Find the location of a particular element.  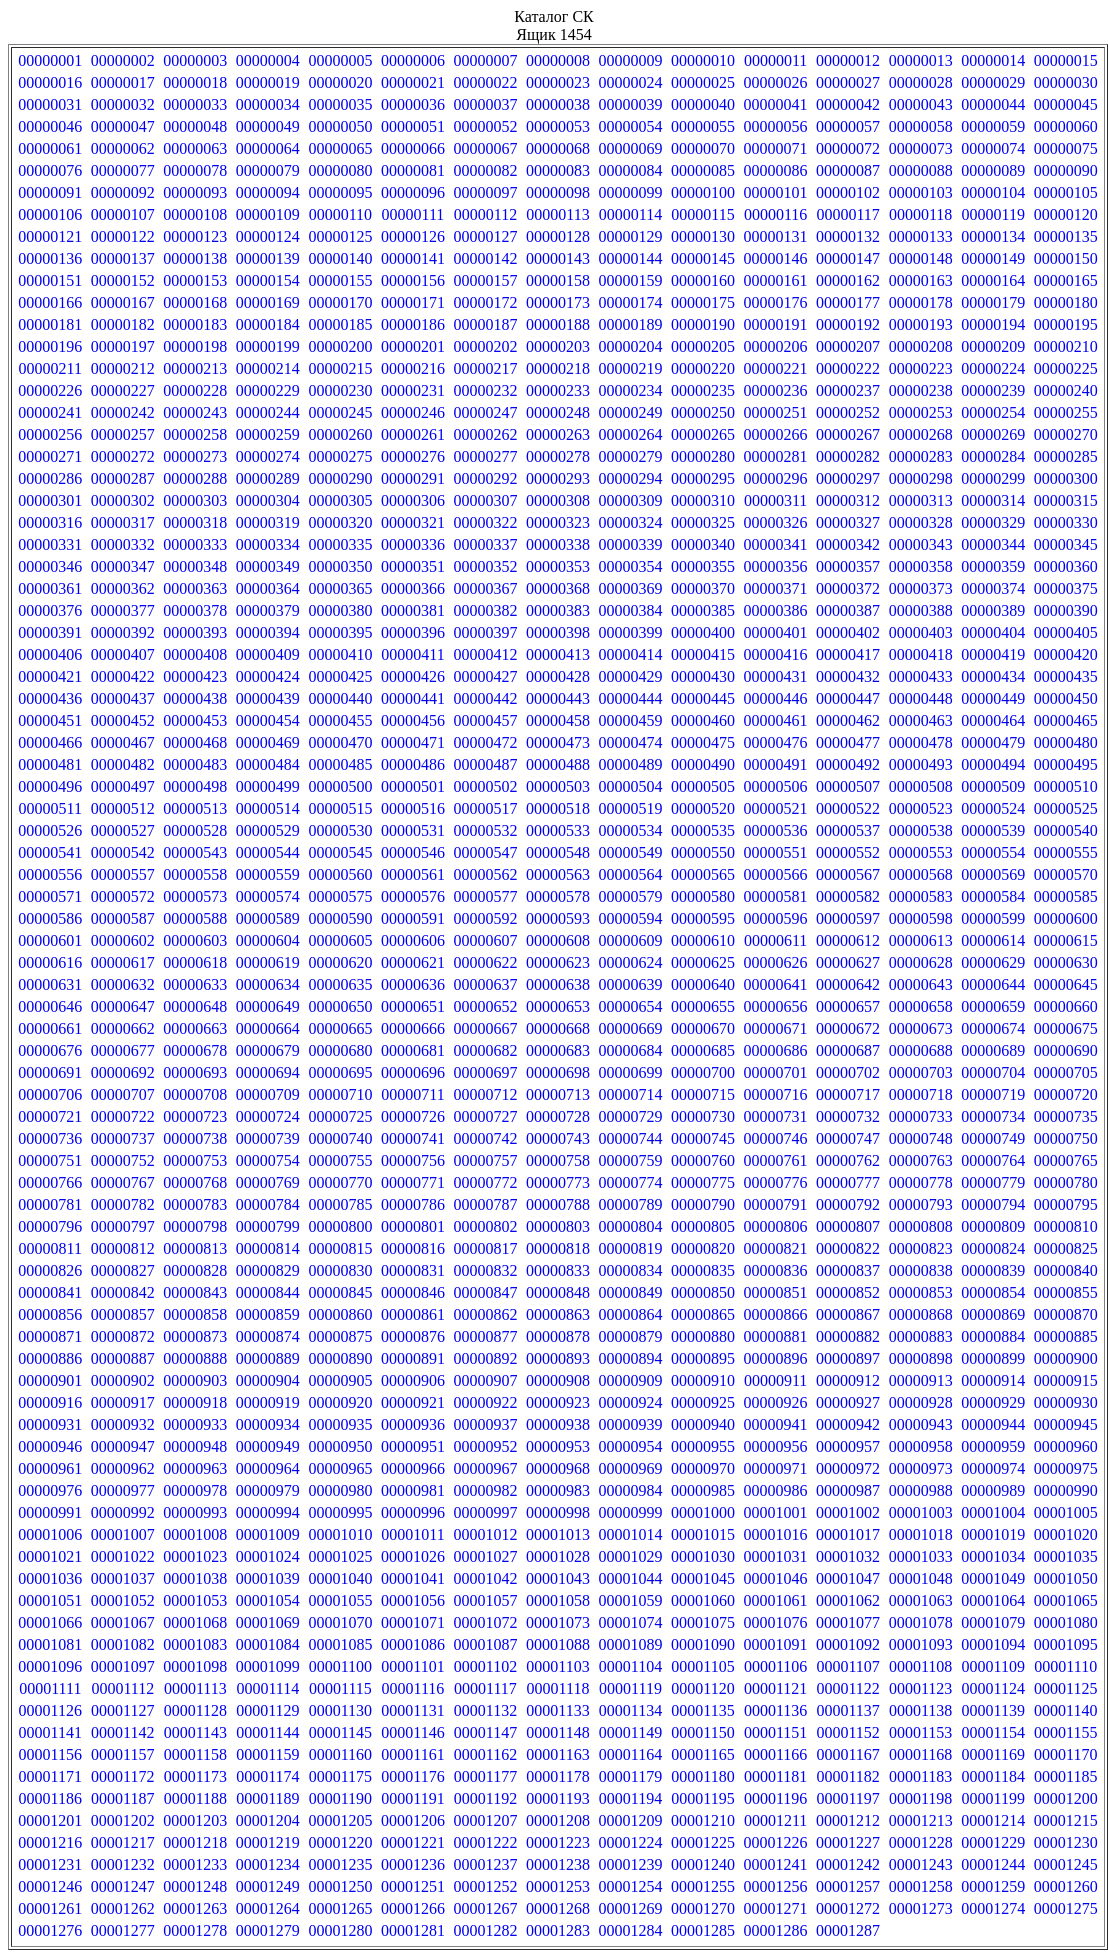

00001112 is located at coordinates (122, 1688).